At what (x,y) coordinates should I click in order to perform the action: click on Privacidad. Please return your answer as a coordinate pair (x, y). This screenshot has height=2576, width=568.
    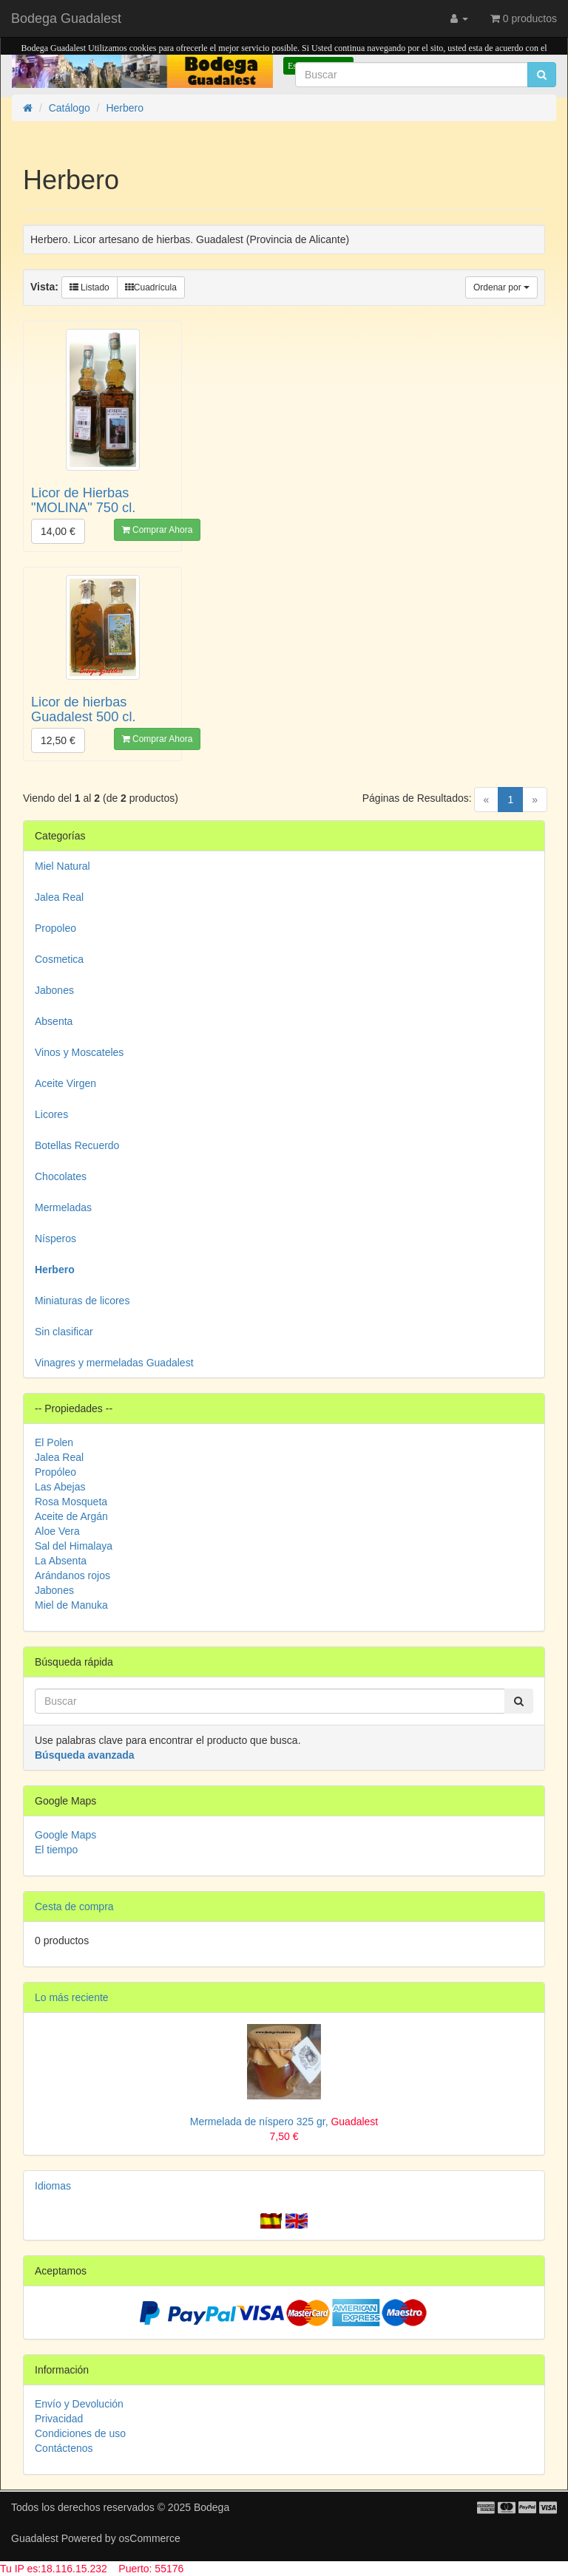
    Looking at the image, I should click on (59, 2419).